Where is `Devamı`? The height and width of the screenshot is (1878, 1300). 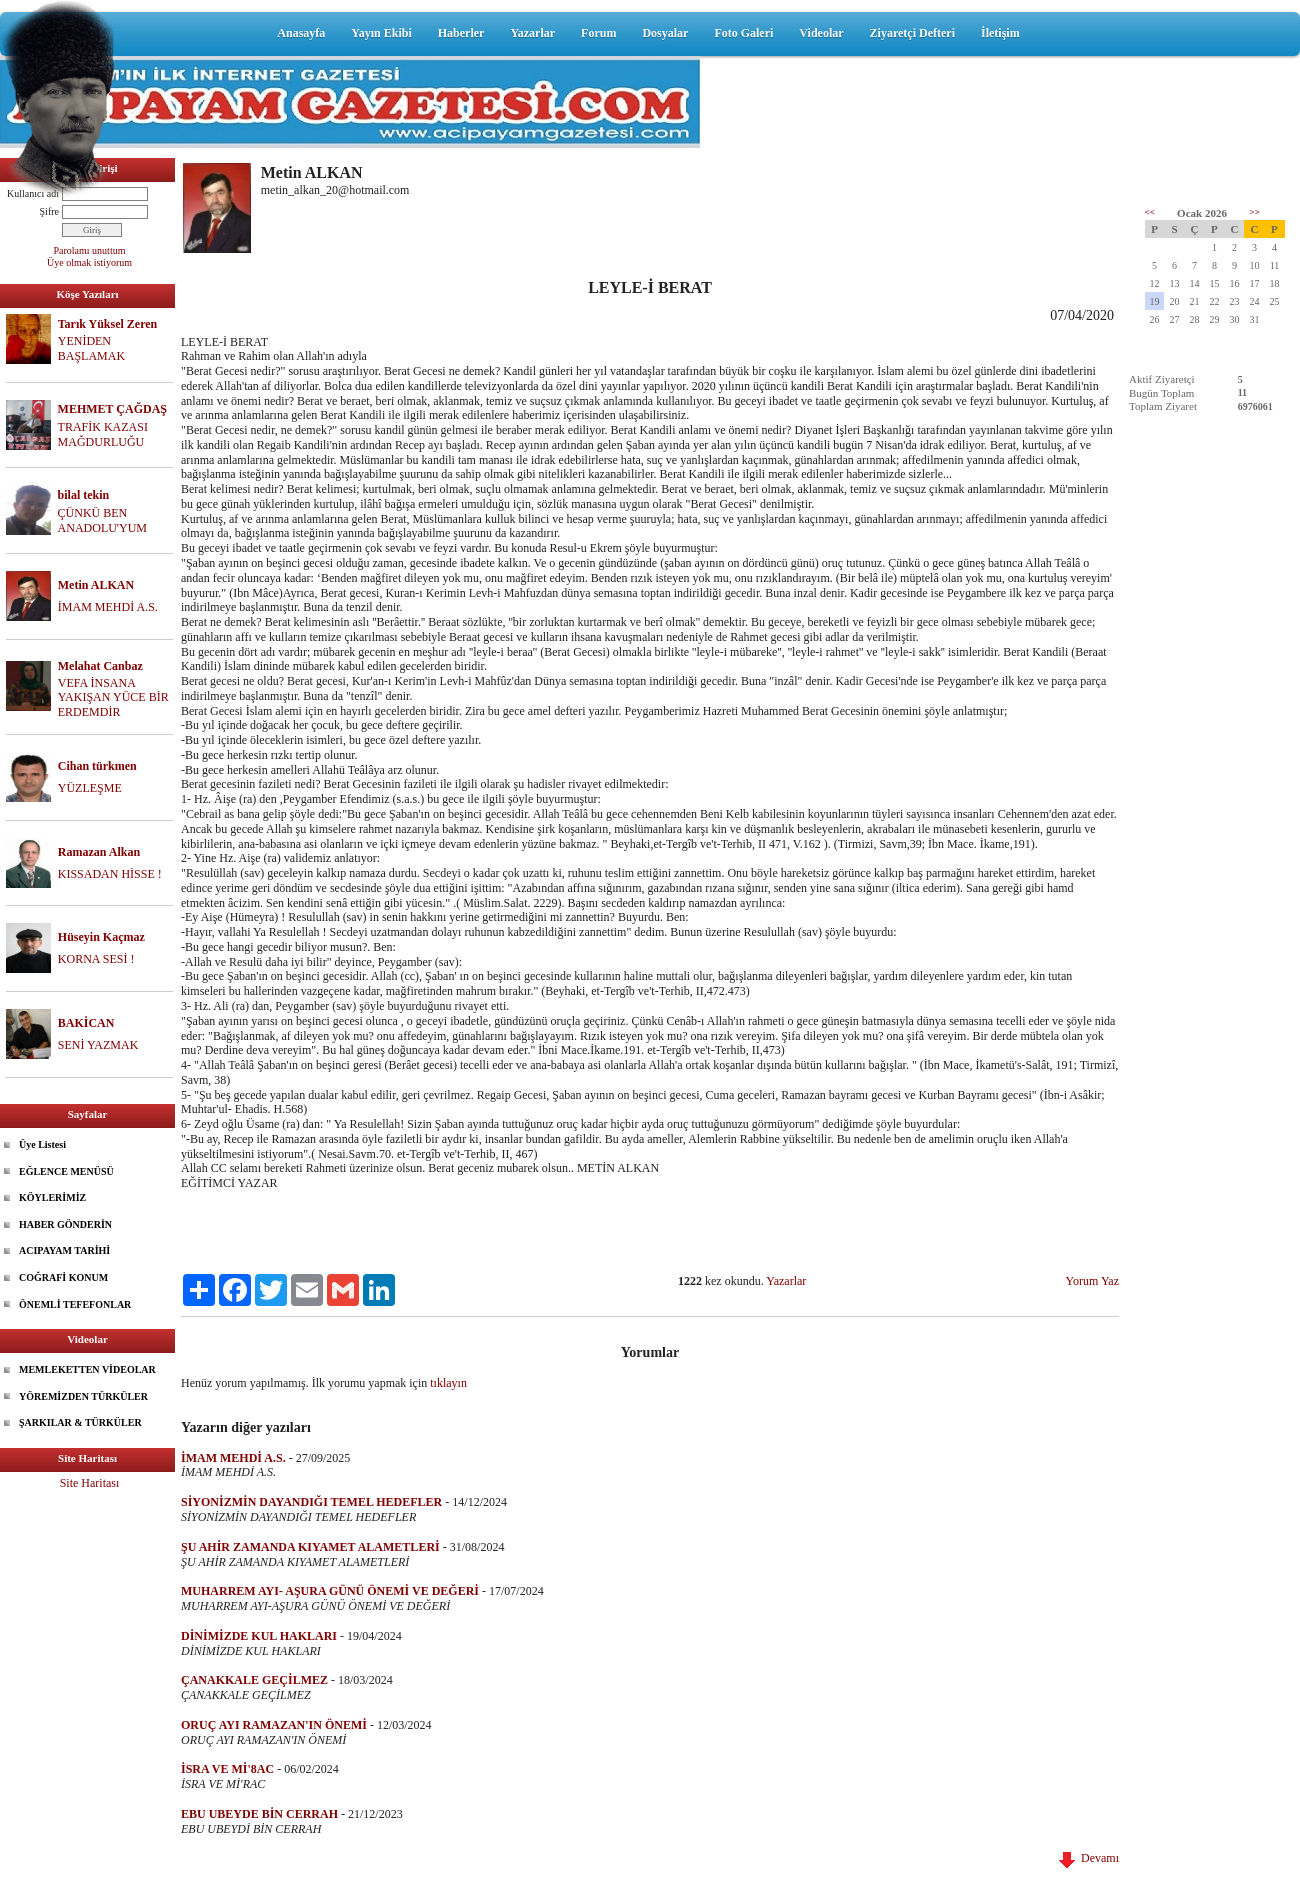 Devamı is located at coordinates (1089, 1858).